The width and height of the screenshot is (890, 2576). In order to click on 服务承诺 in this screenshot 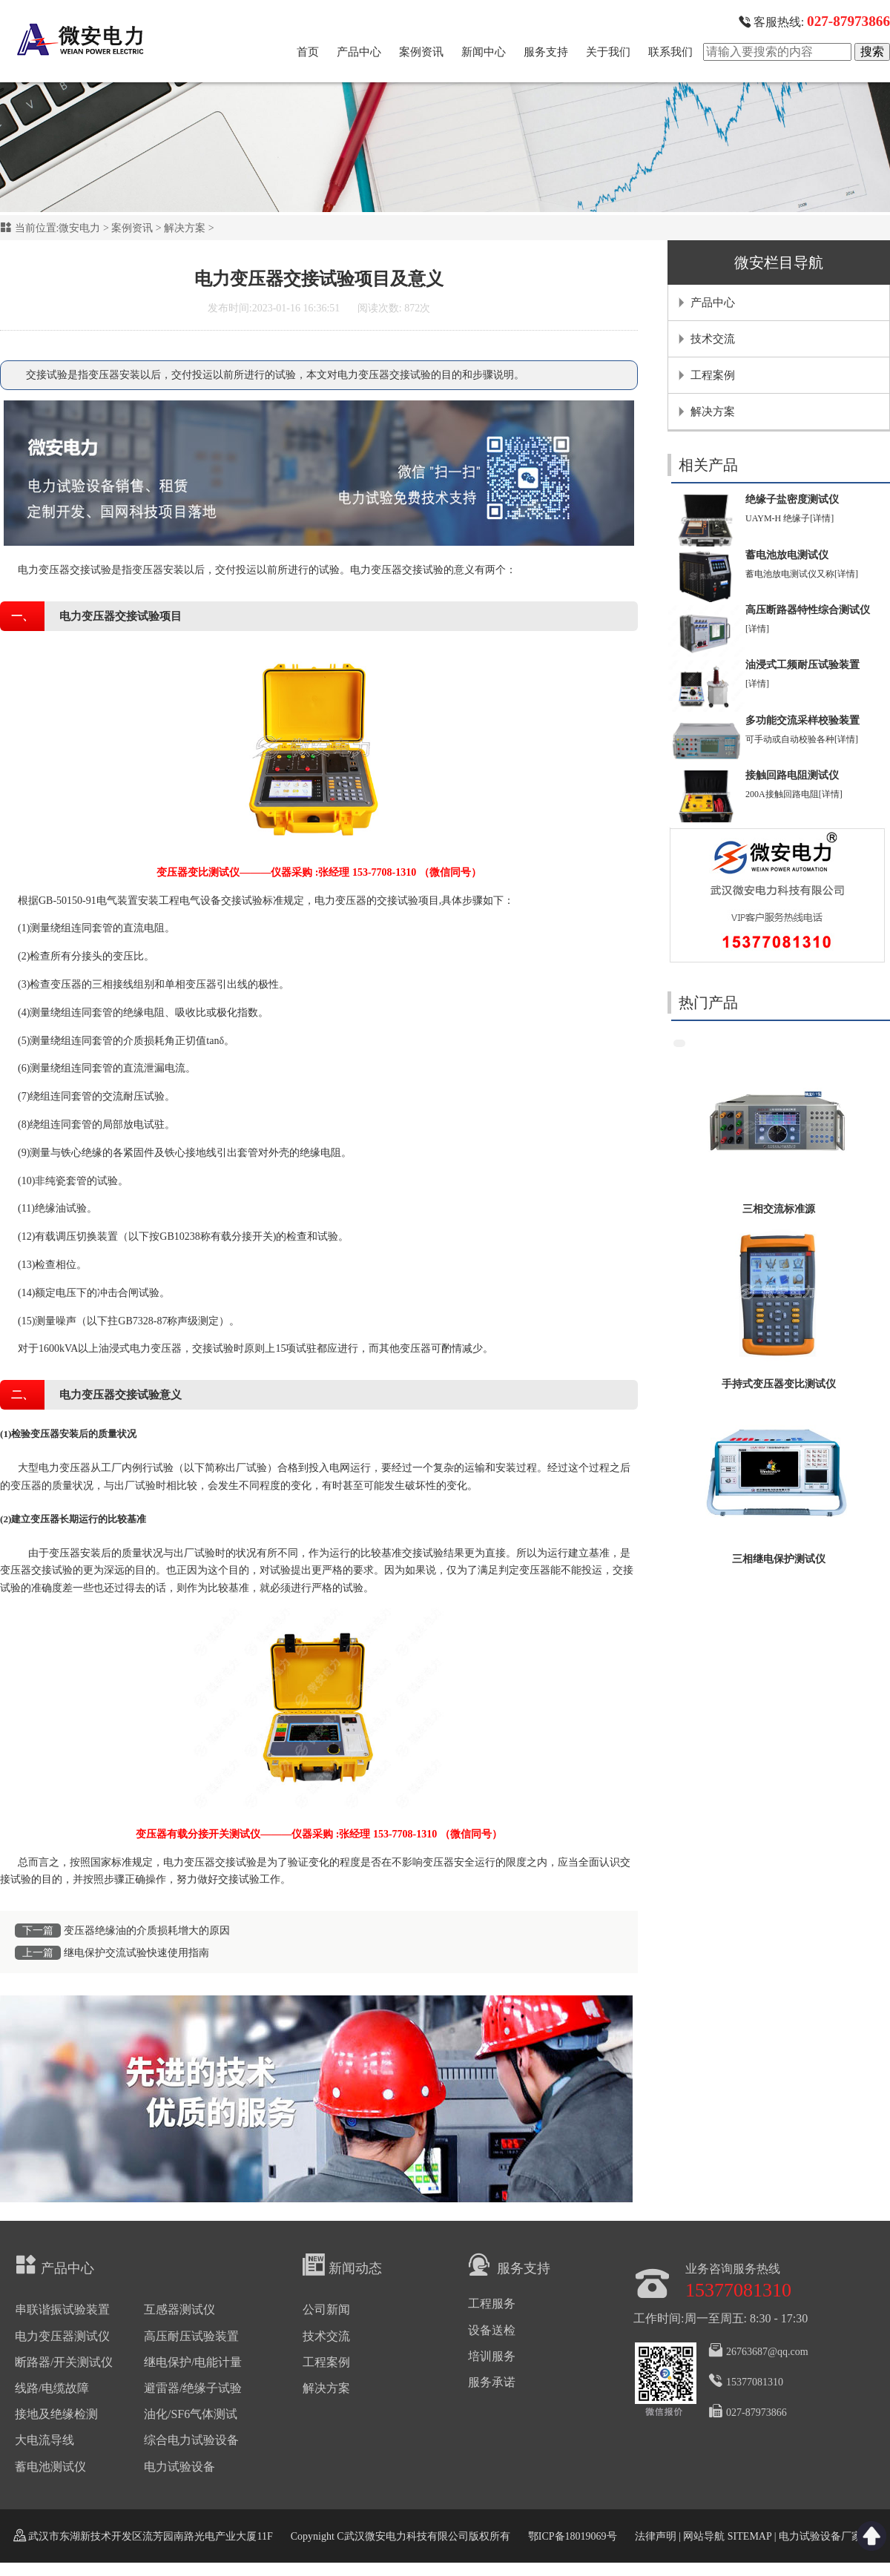, I will do `click(491, 2382)`.